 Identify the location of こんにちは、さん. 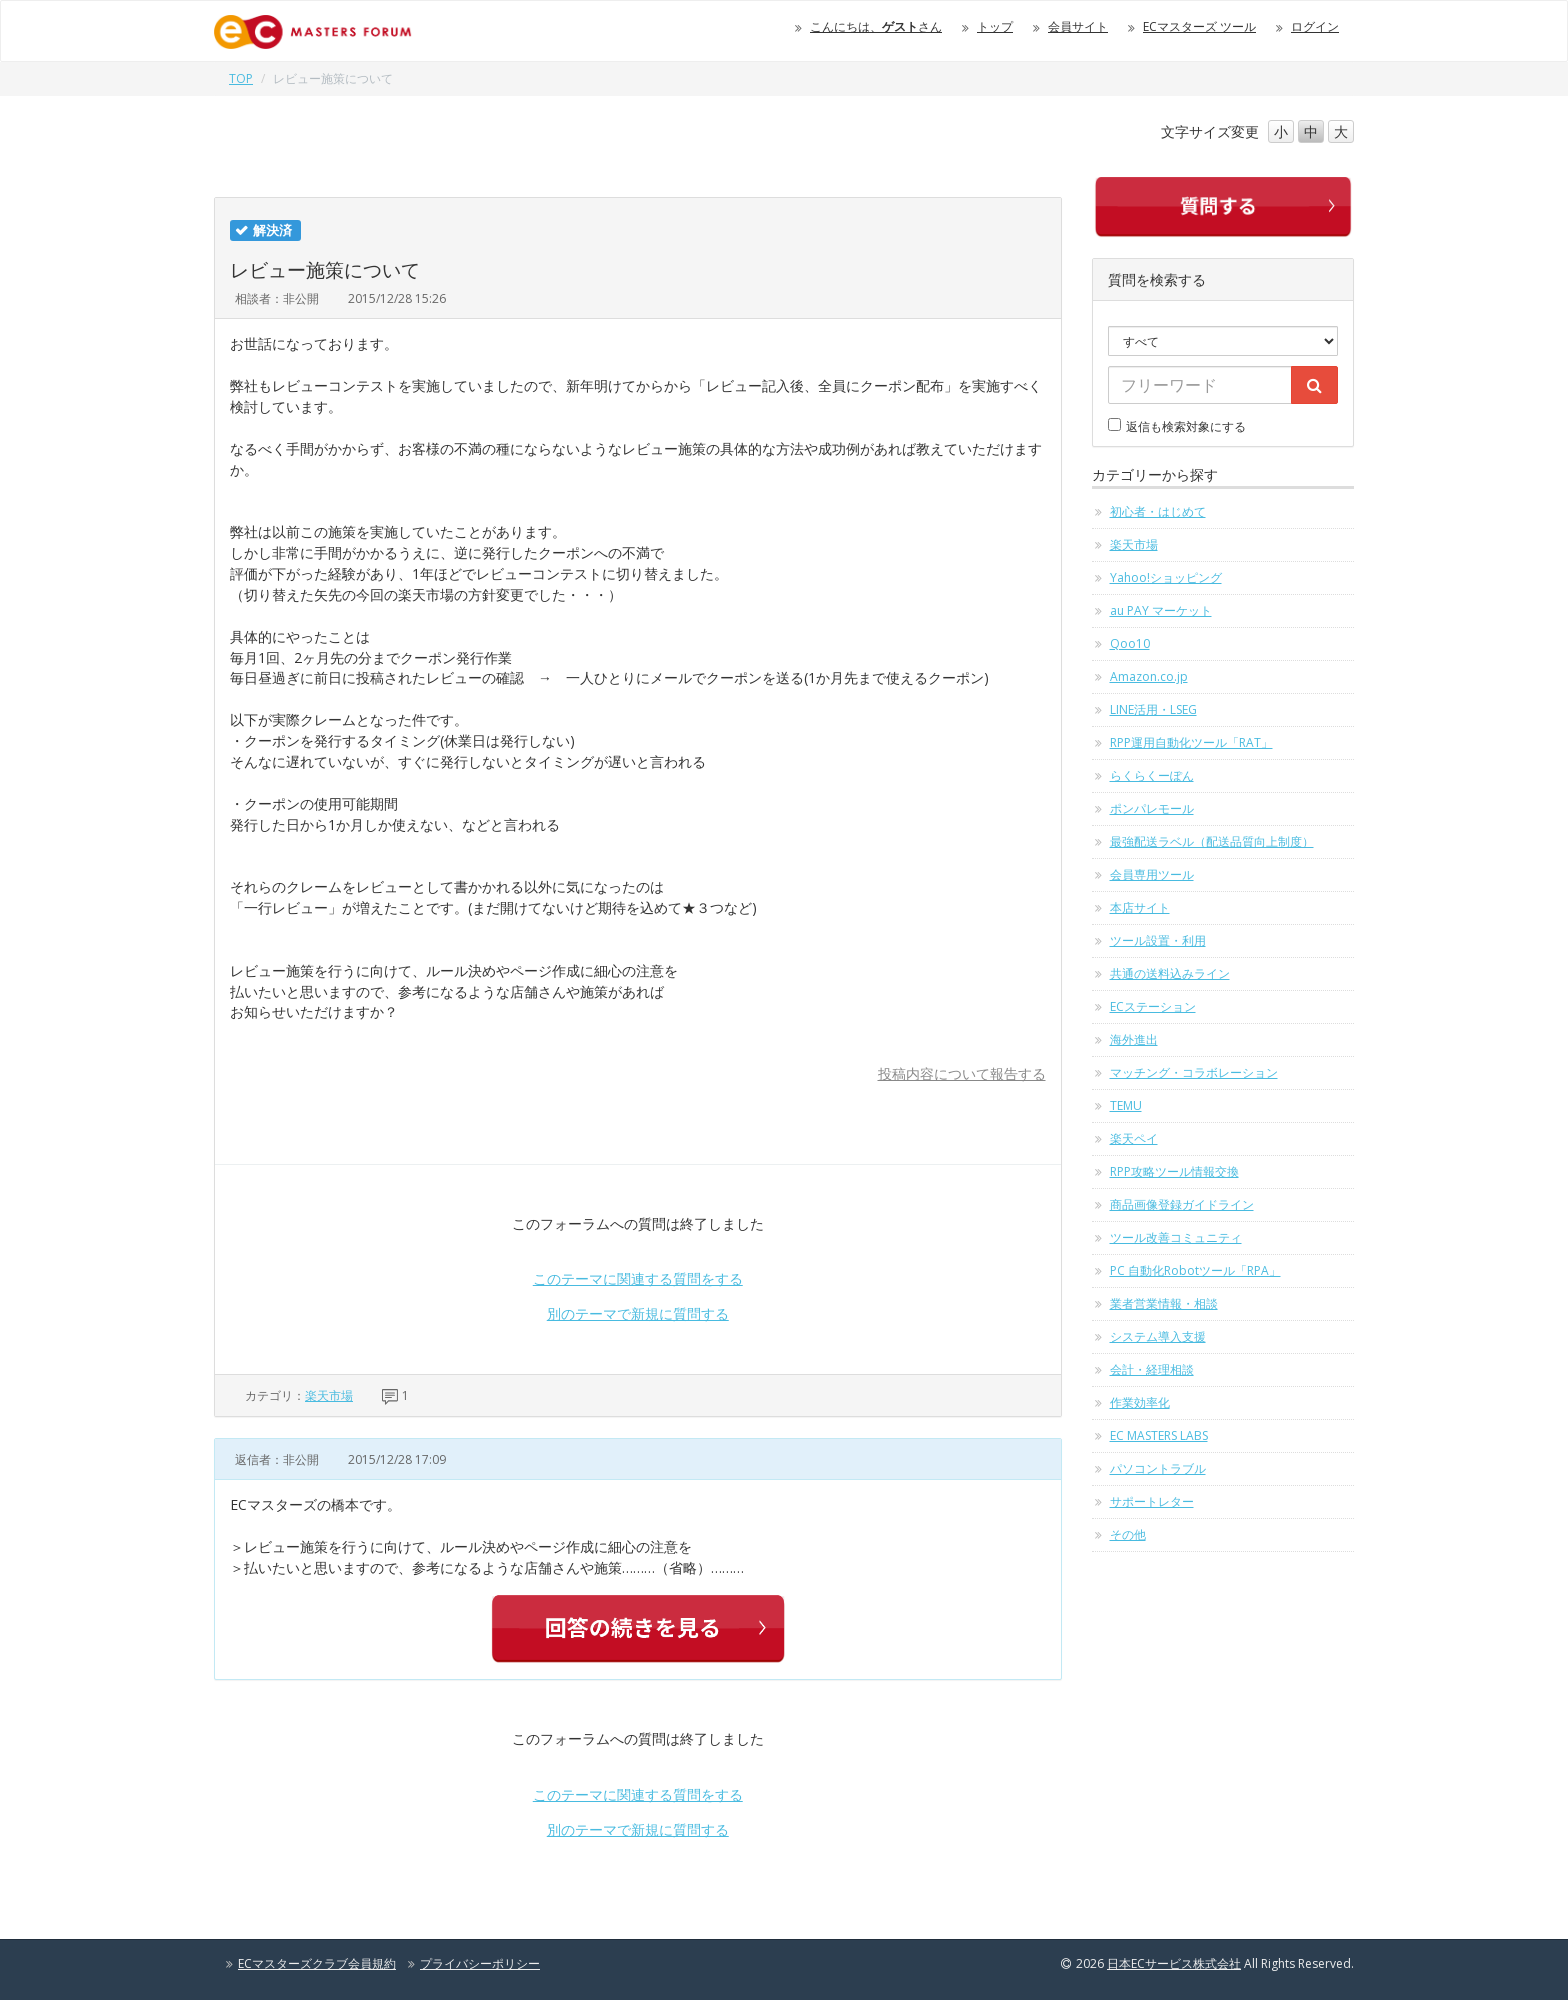
(876, 26).